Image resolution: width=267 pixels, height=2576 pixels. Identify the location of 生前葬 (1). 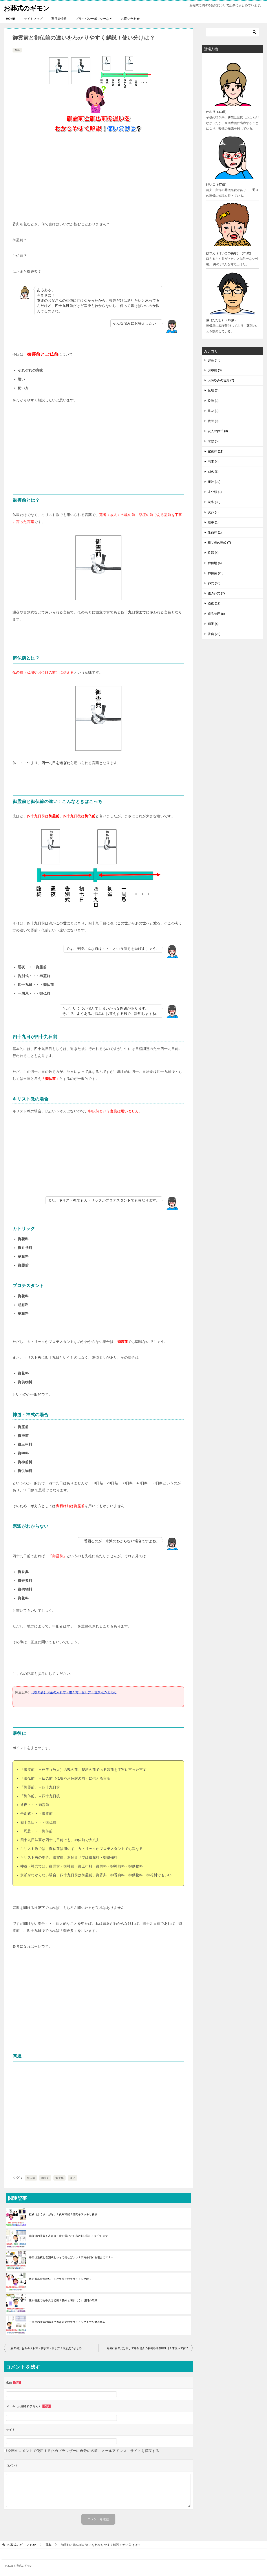
(215, 532).